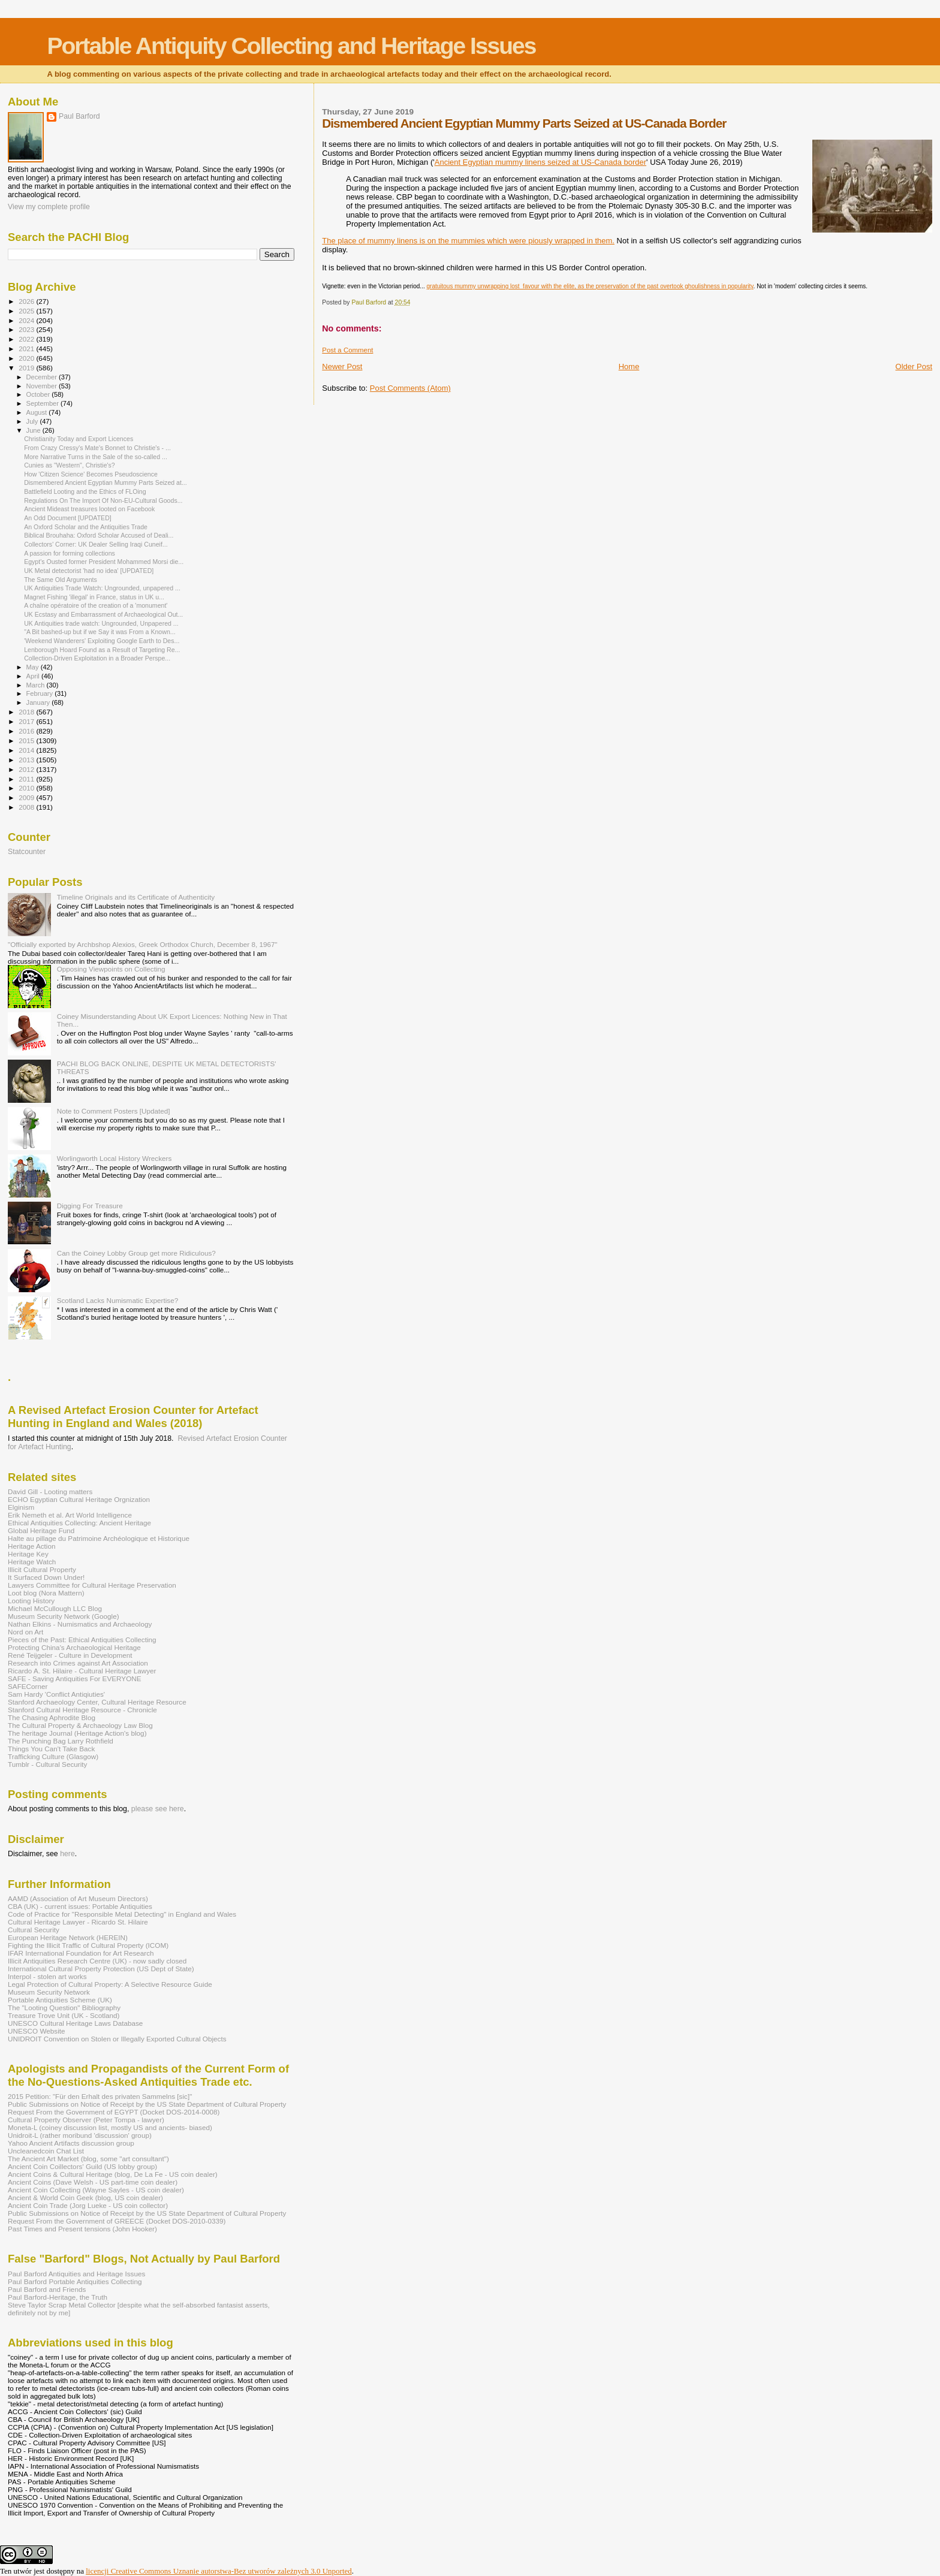  I want to click on 2022, so click(27, 339).